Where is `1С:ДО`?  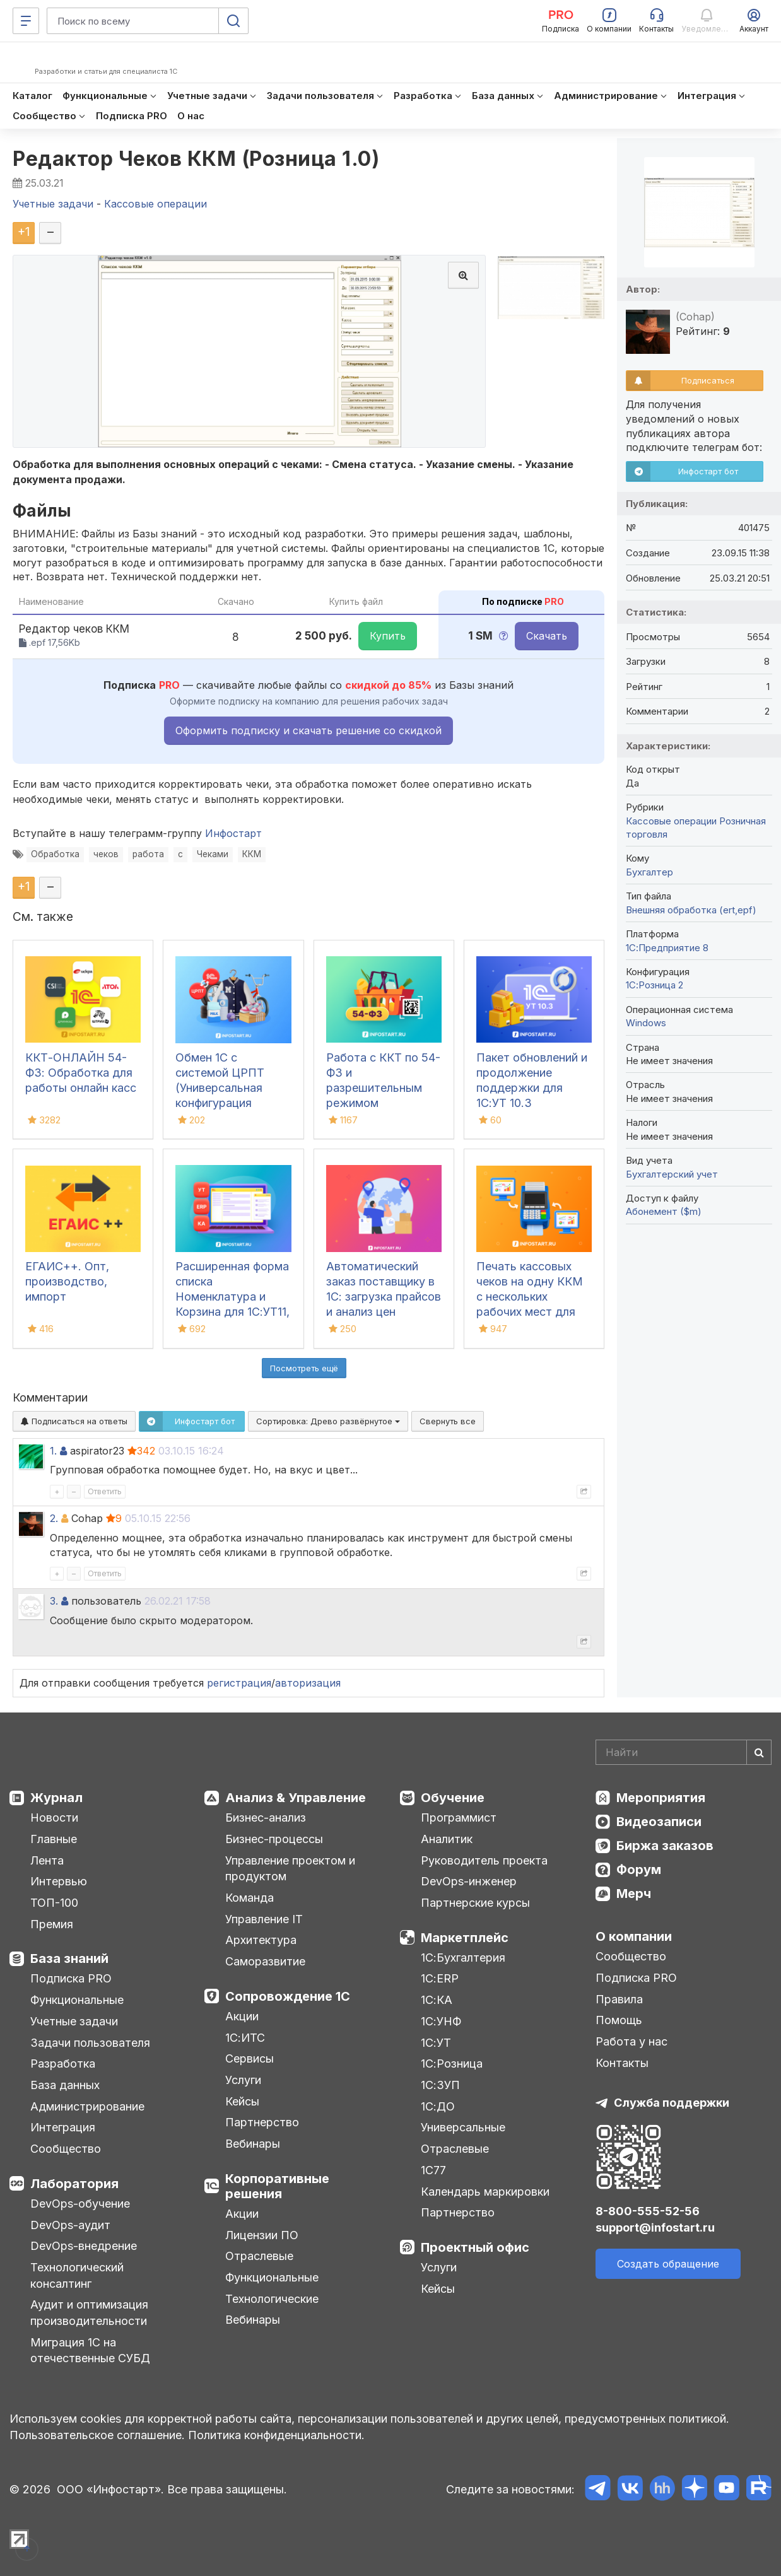
1С:ДО is located at coordinates (438, 2106).